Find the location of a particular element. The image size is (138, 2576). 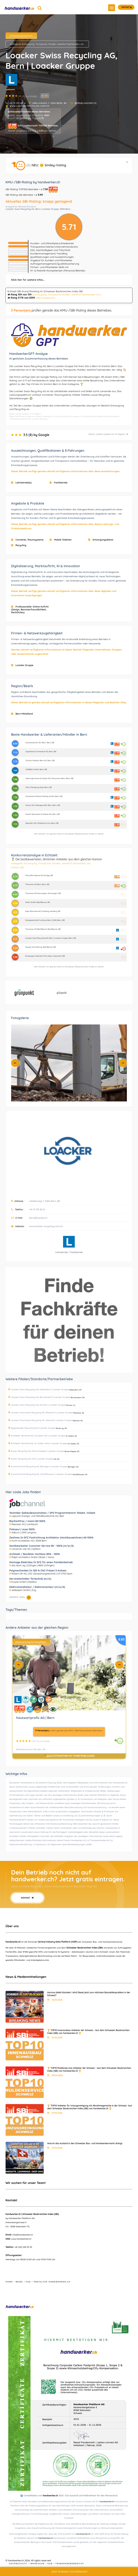

Loacker Swiss Recycling AG, Bern | Loacker Gruppe, Bern | BE is located at coordinates (50, 938).